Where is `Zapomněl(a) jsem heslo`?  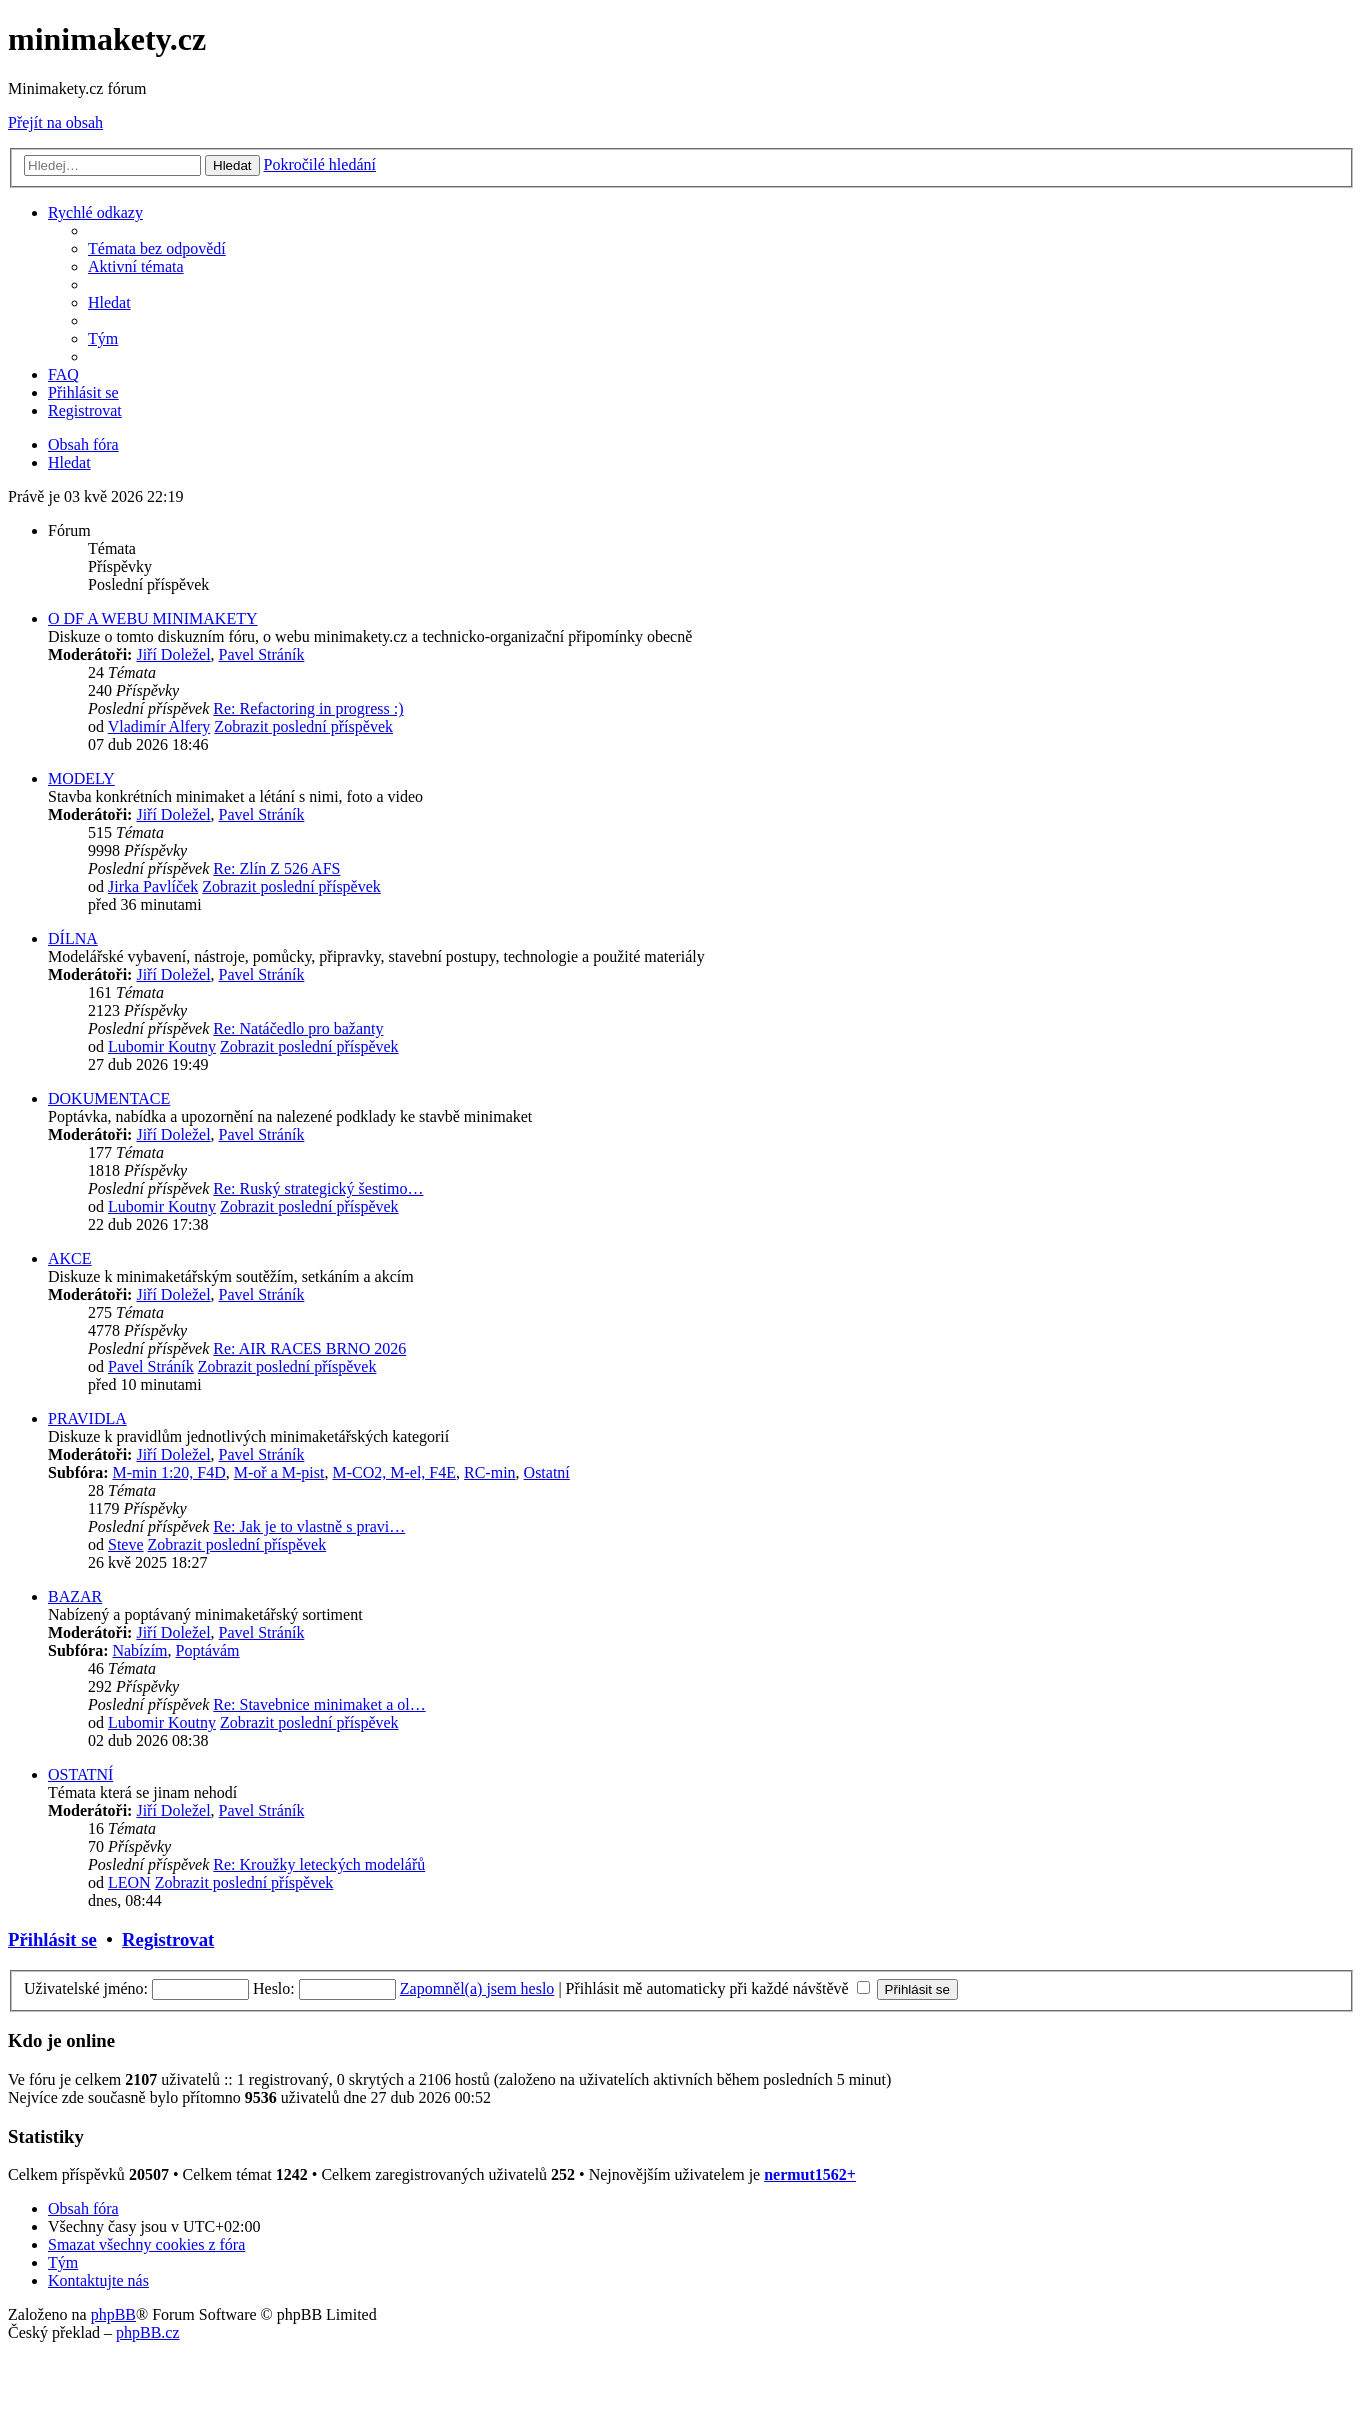 Zapomněl(a) jsem heslo is located at coordinates (477, 1988).